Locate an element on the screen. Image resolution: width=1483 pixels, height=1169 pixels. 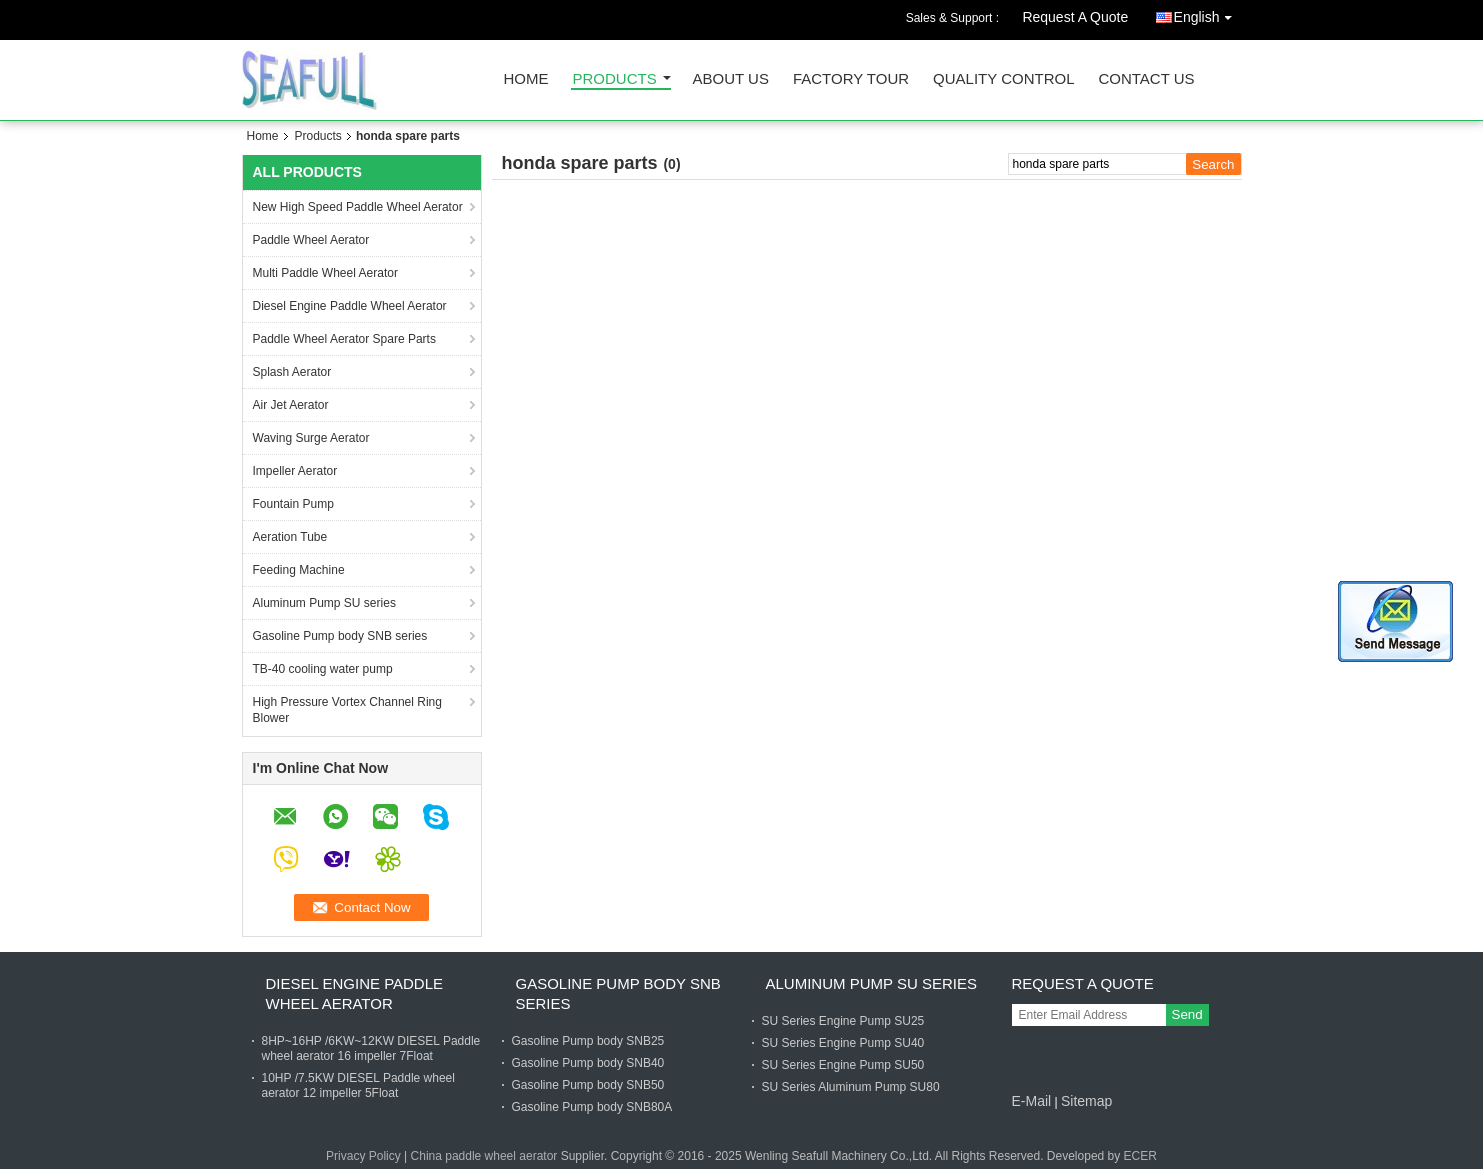
Air Jet Aerator is located at coordinates (291, 405).